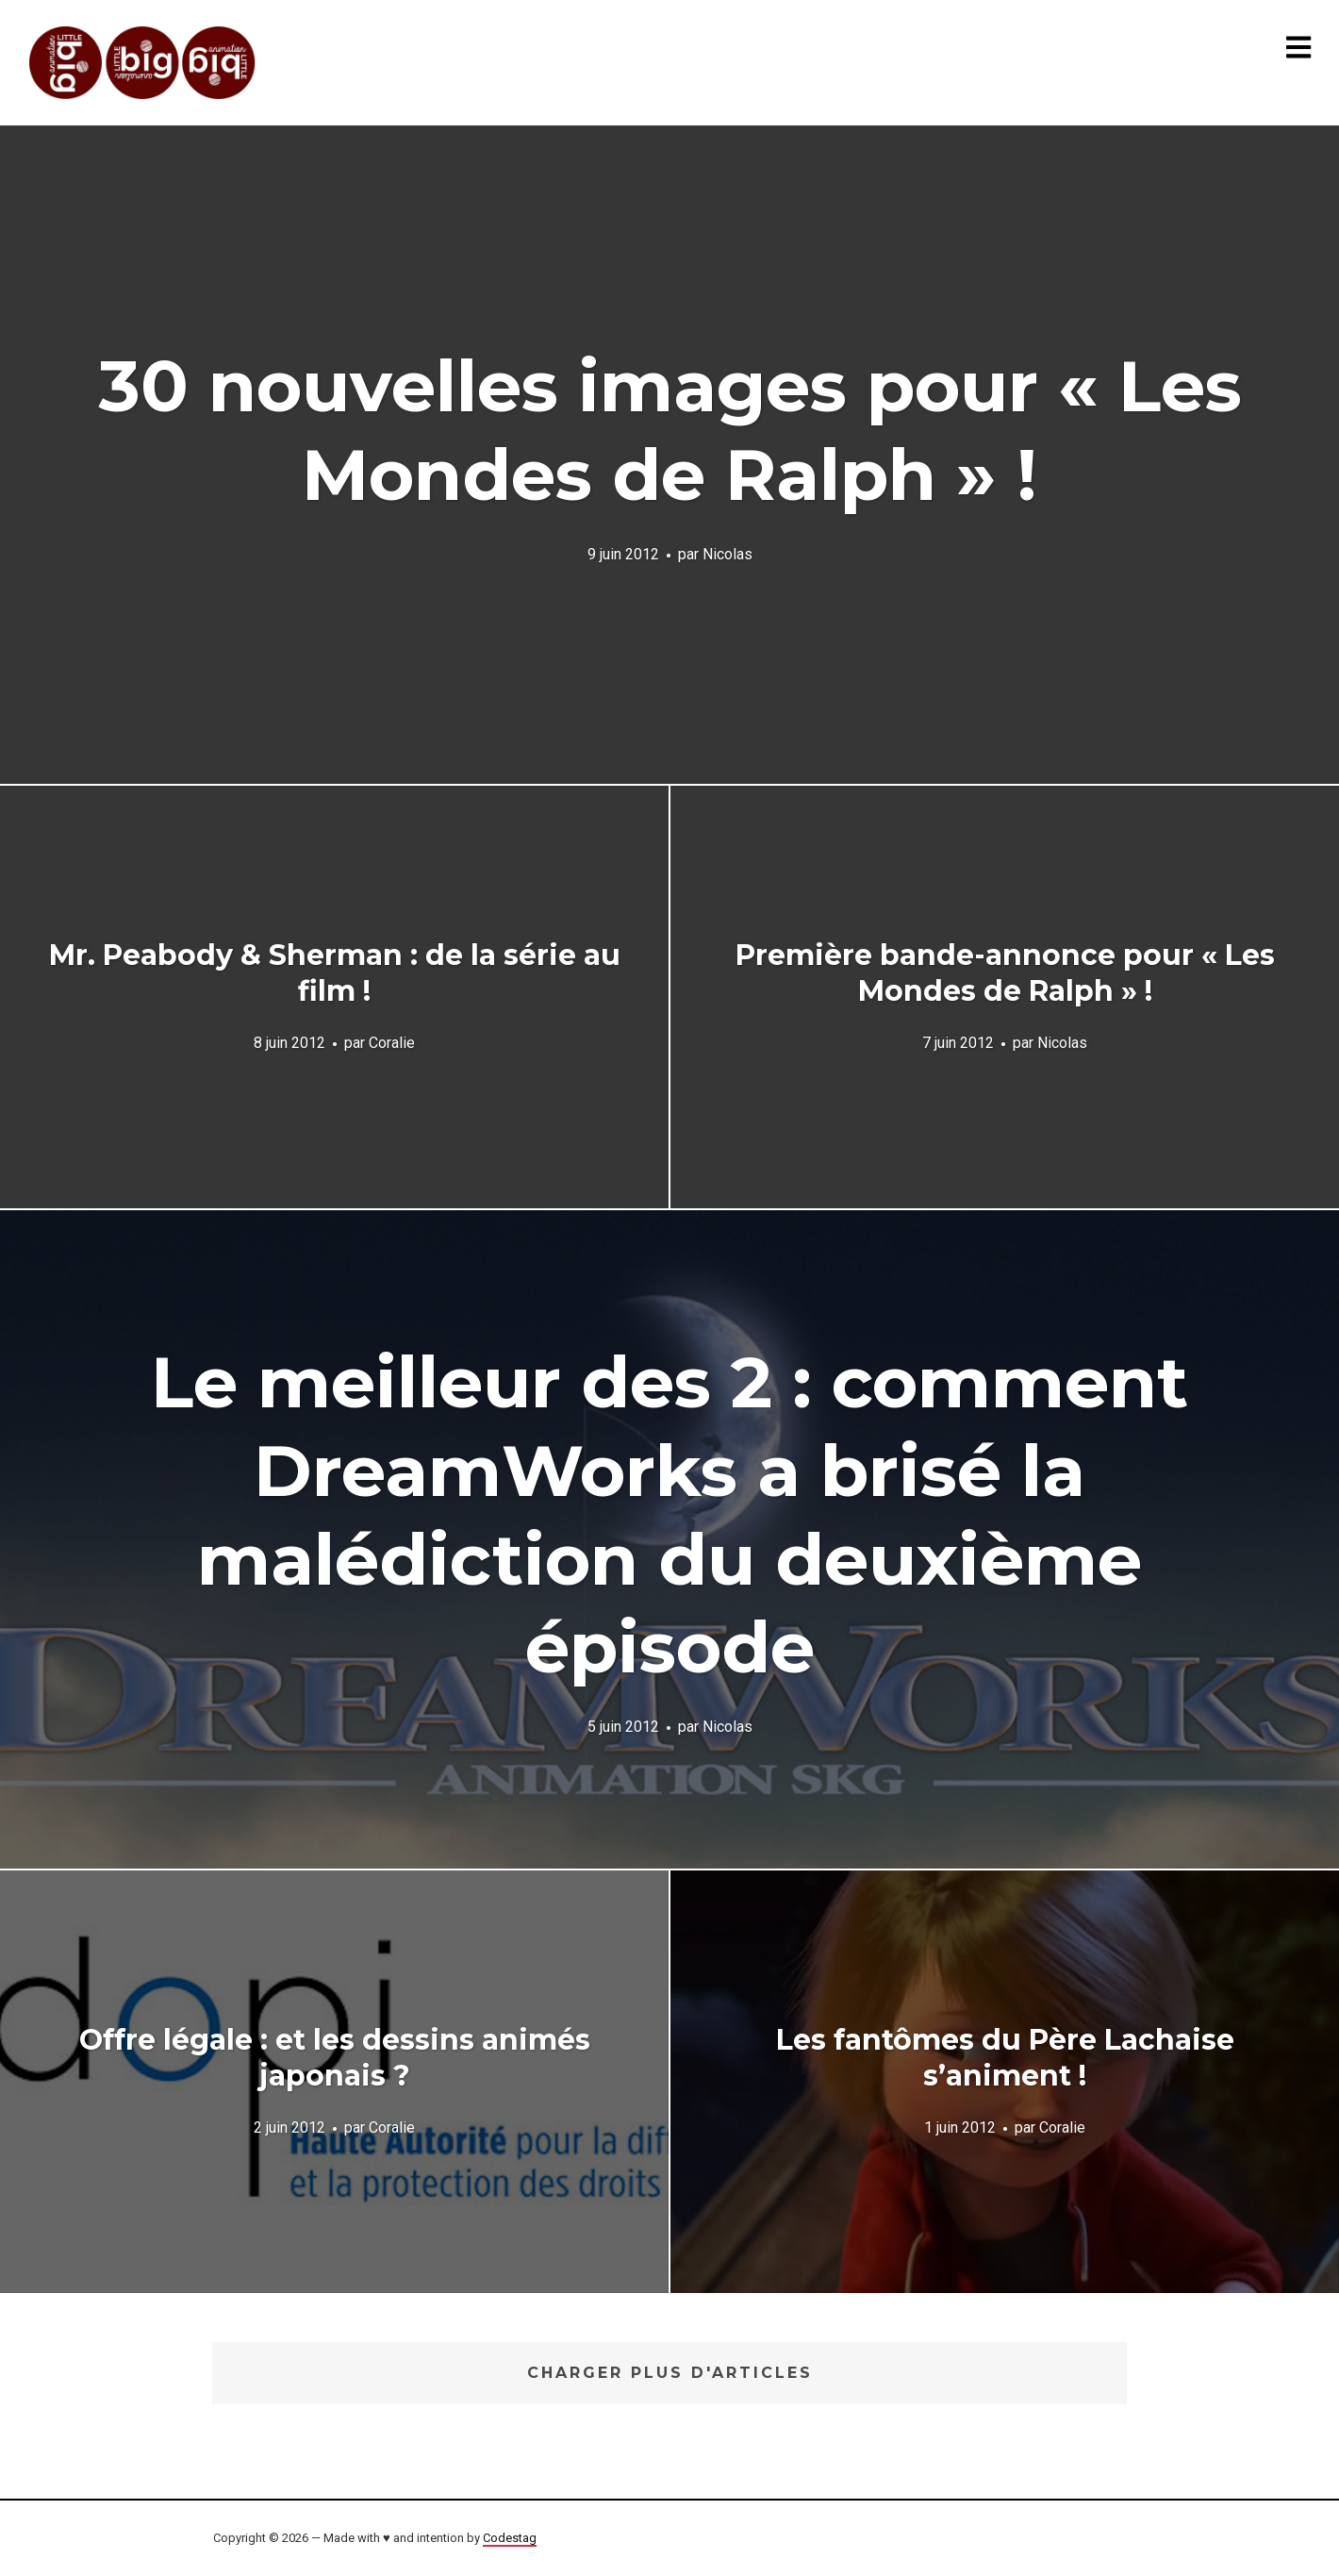  I want to click on Première bande-annonce pour « Les Mondes de Ralph » !, so click(1005, 973).